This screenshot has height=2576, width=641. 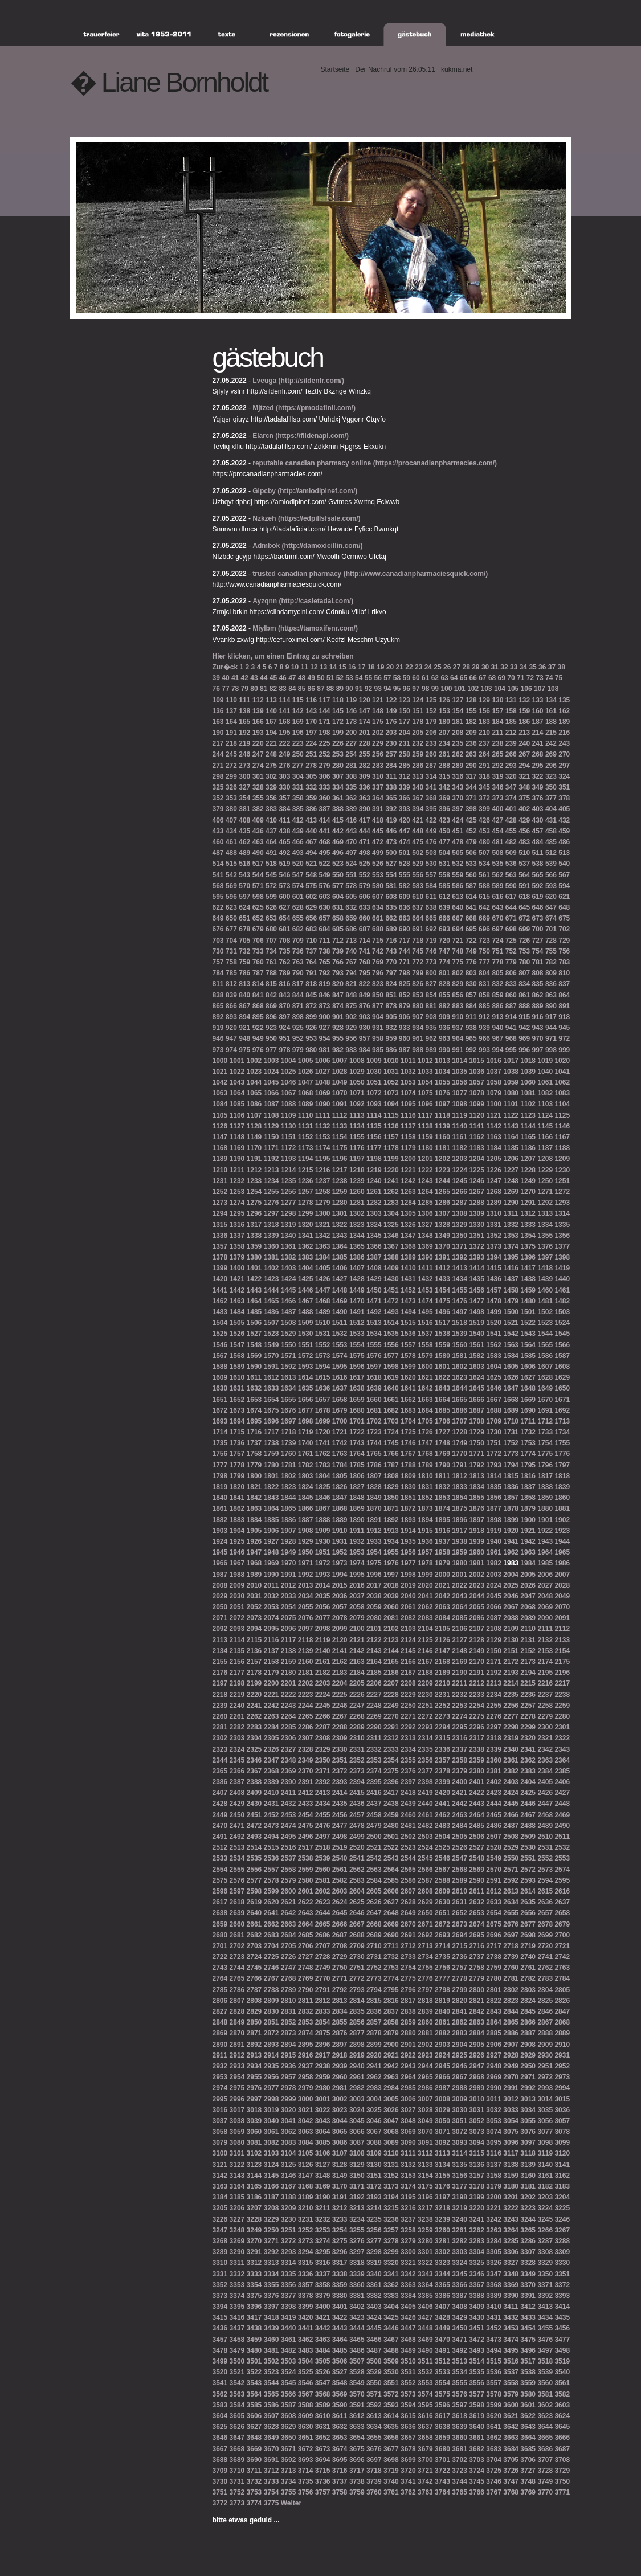 What do you see at coordinates (340, 1290) in the screenshot?
I see `1448` at bounding box center [340, 1290].